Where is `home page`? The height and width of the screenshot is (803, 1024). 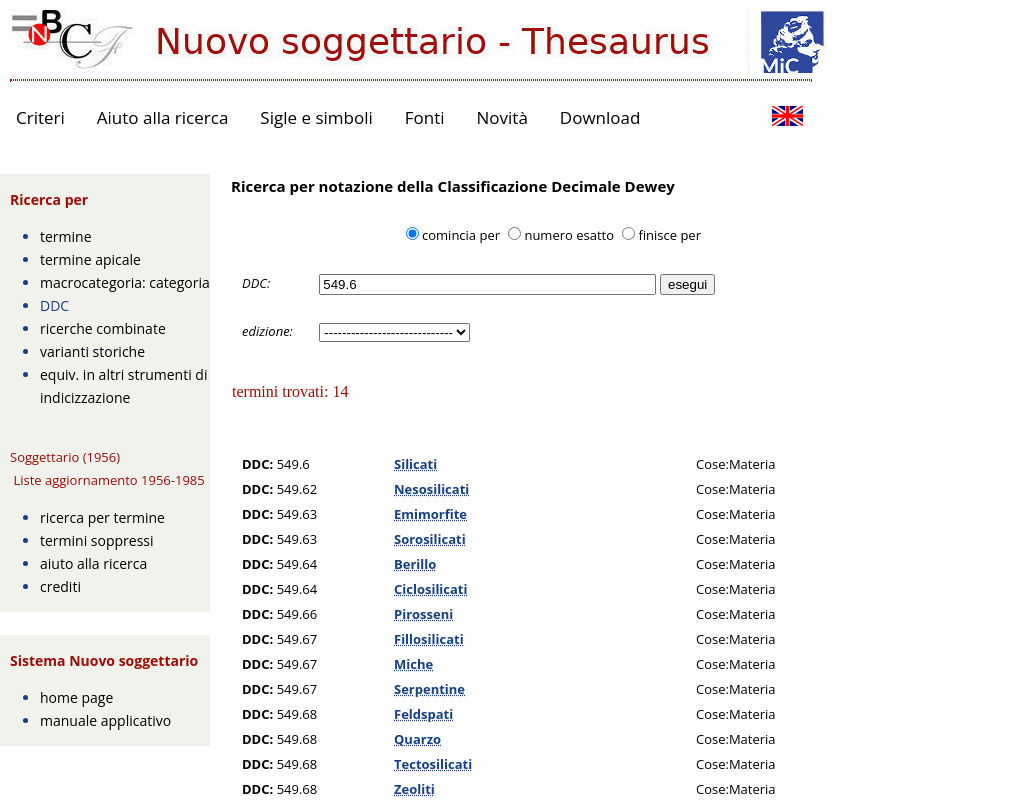
home page is located at coordinates (76, 697).